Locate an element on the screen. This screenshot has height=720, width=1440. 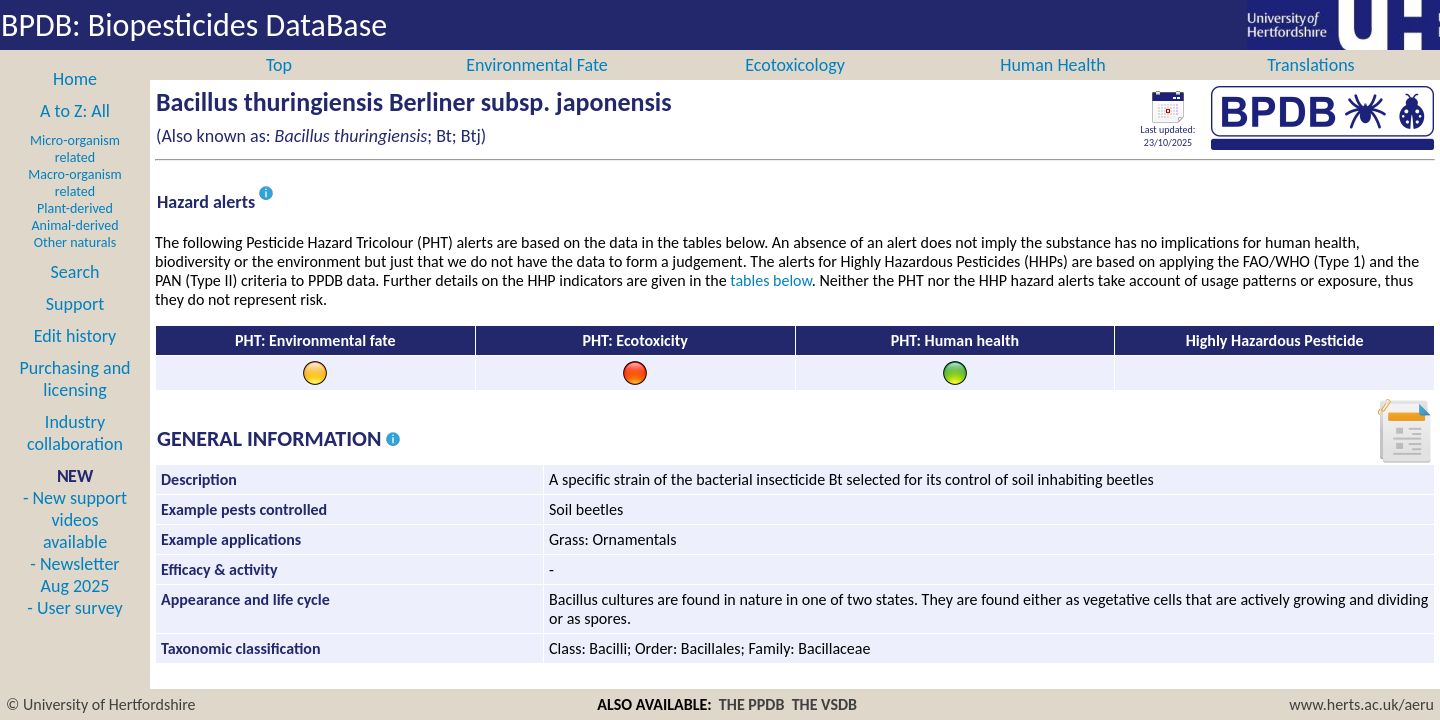
Edit history is located at coordinates (75, 358).